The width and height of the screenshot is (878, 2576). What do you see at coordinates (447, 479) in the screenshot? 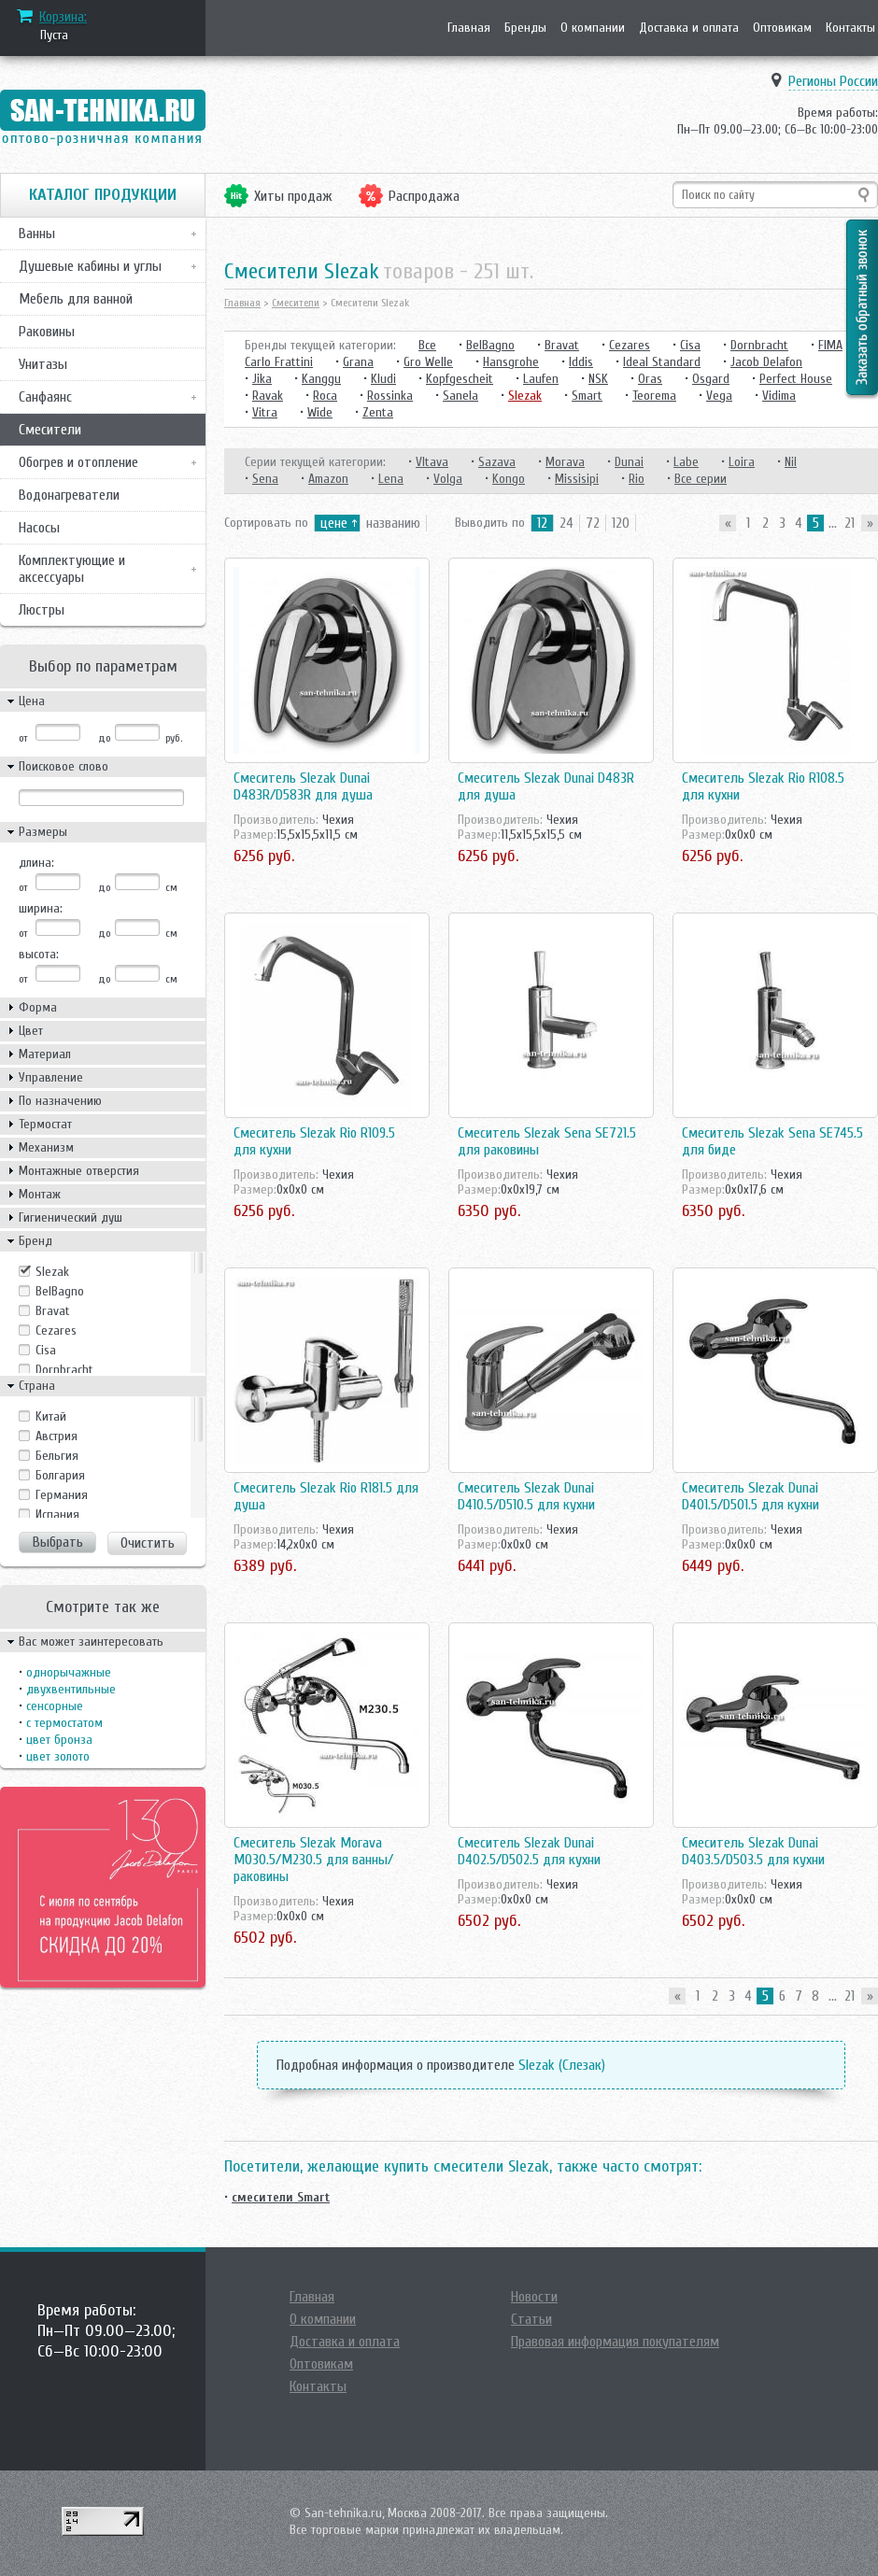
I see `Volga` at bounding box center [447, 479].